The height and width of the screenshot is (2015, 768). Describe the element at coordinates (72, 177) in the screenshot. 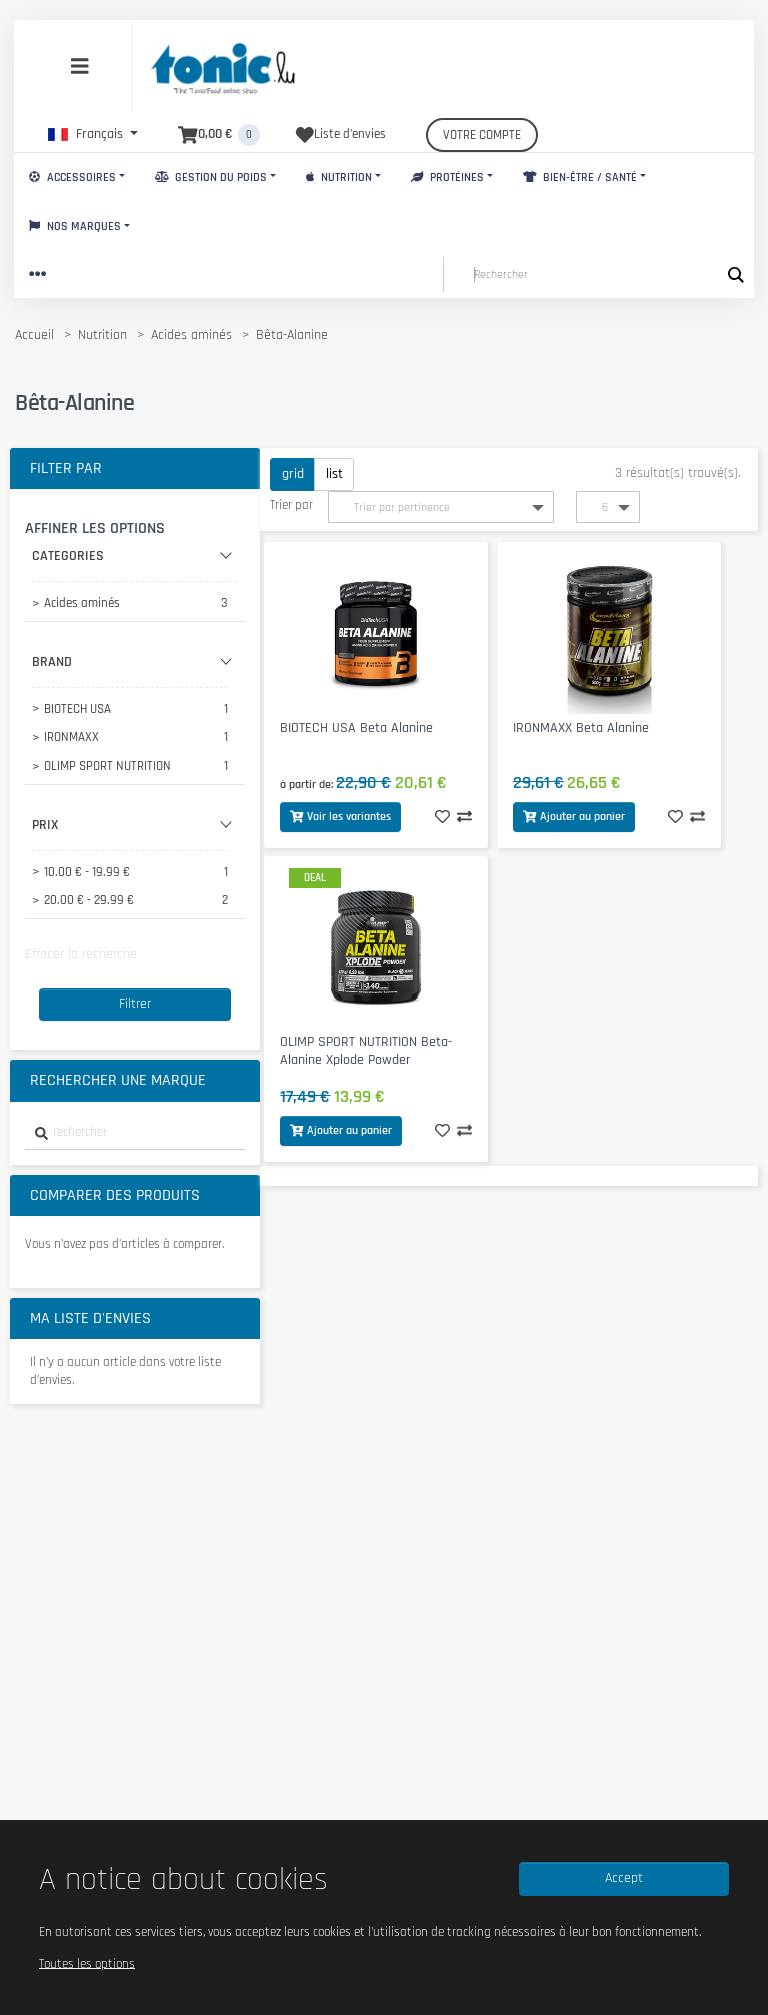

I see `Accessoires` at that location.